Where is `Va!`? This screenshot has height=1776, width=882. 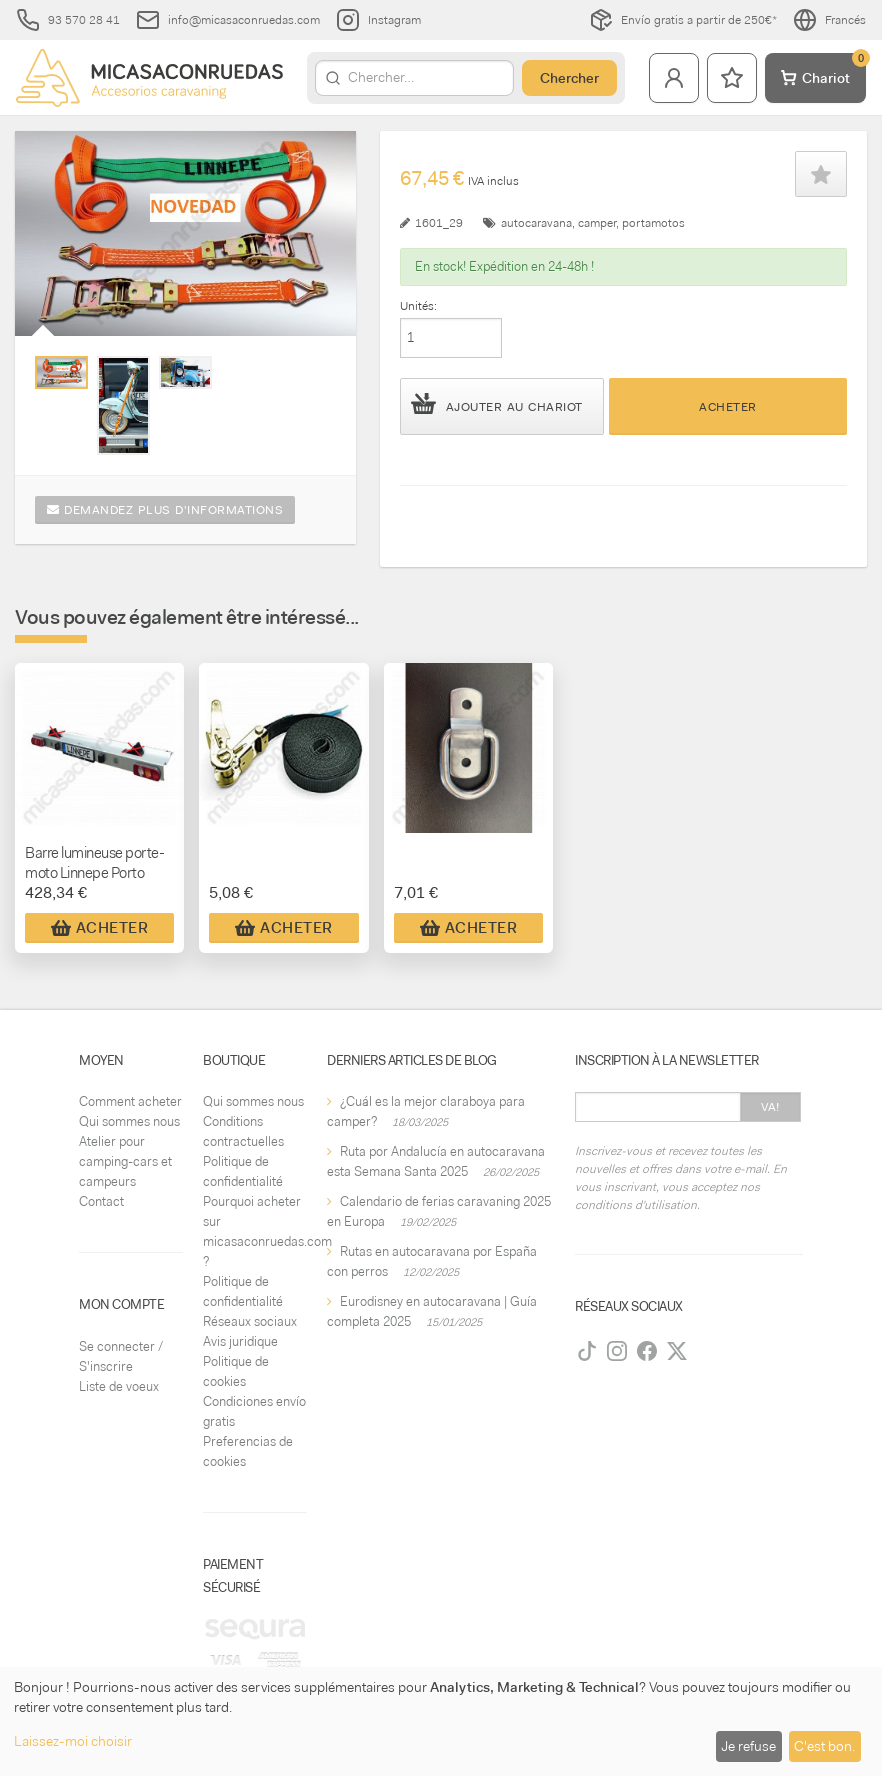 Va! is located at coordinates (770, 1107).